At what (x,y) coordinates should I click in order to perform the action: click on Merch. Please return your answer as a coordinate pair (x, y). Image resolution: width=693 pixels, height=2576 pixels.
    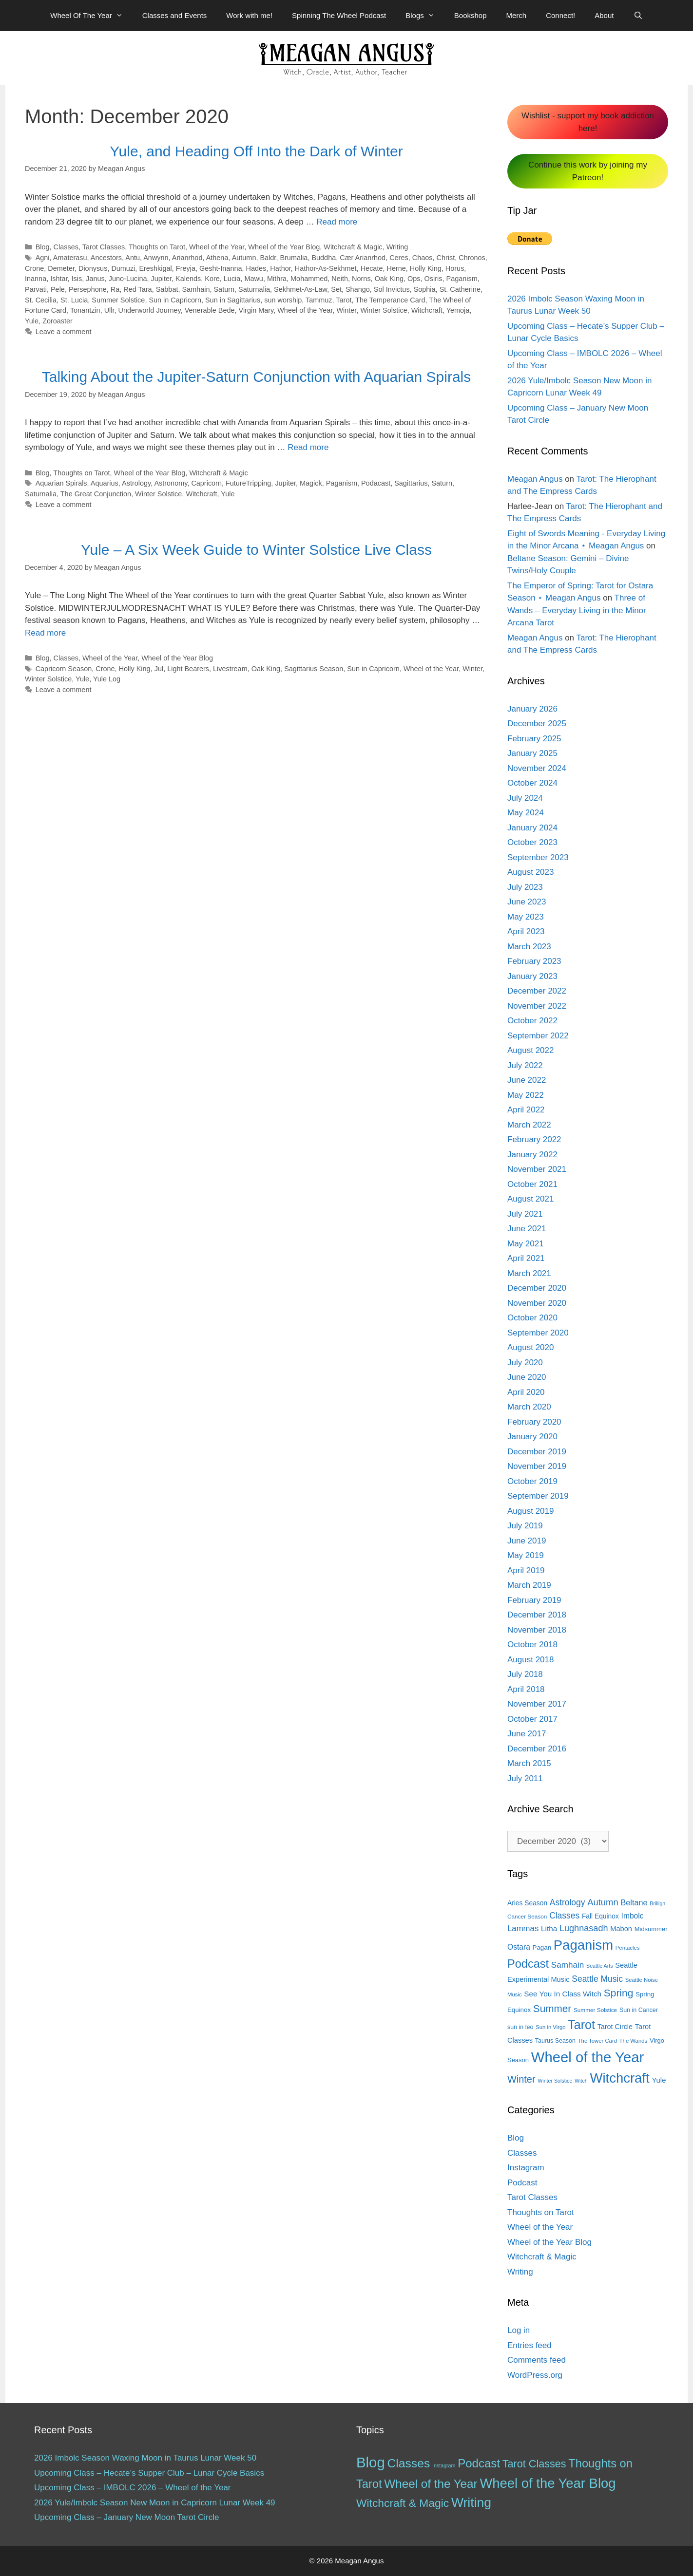
    Looking at the image, I should click on (516, 15).